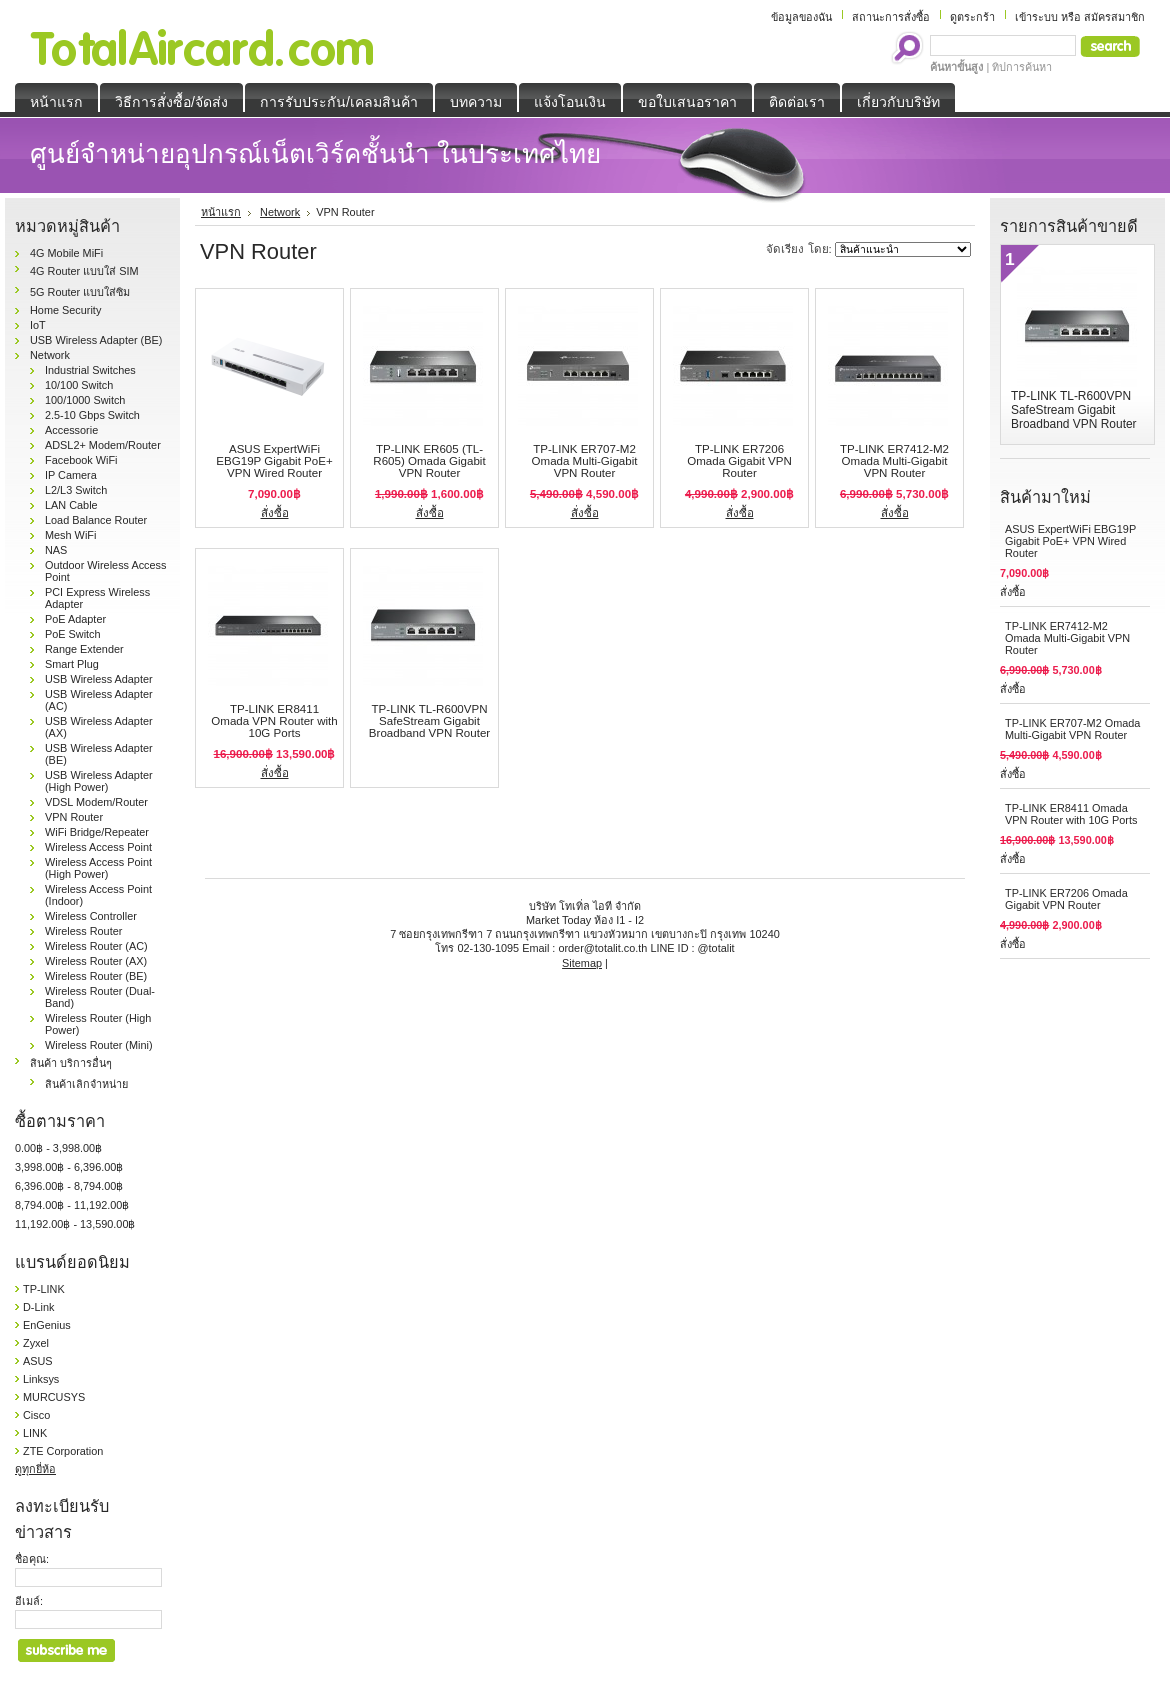 This screenshot has height=1695, width=1170. What do you see at coordinates (74, 817) in the screenshot?
I see `VPN Router` at bounding box center [74, 817].